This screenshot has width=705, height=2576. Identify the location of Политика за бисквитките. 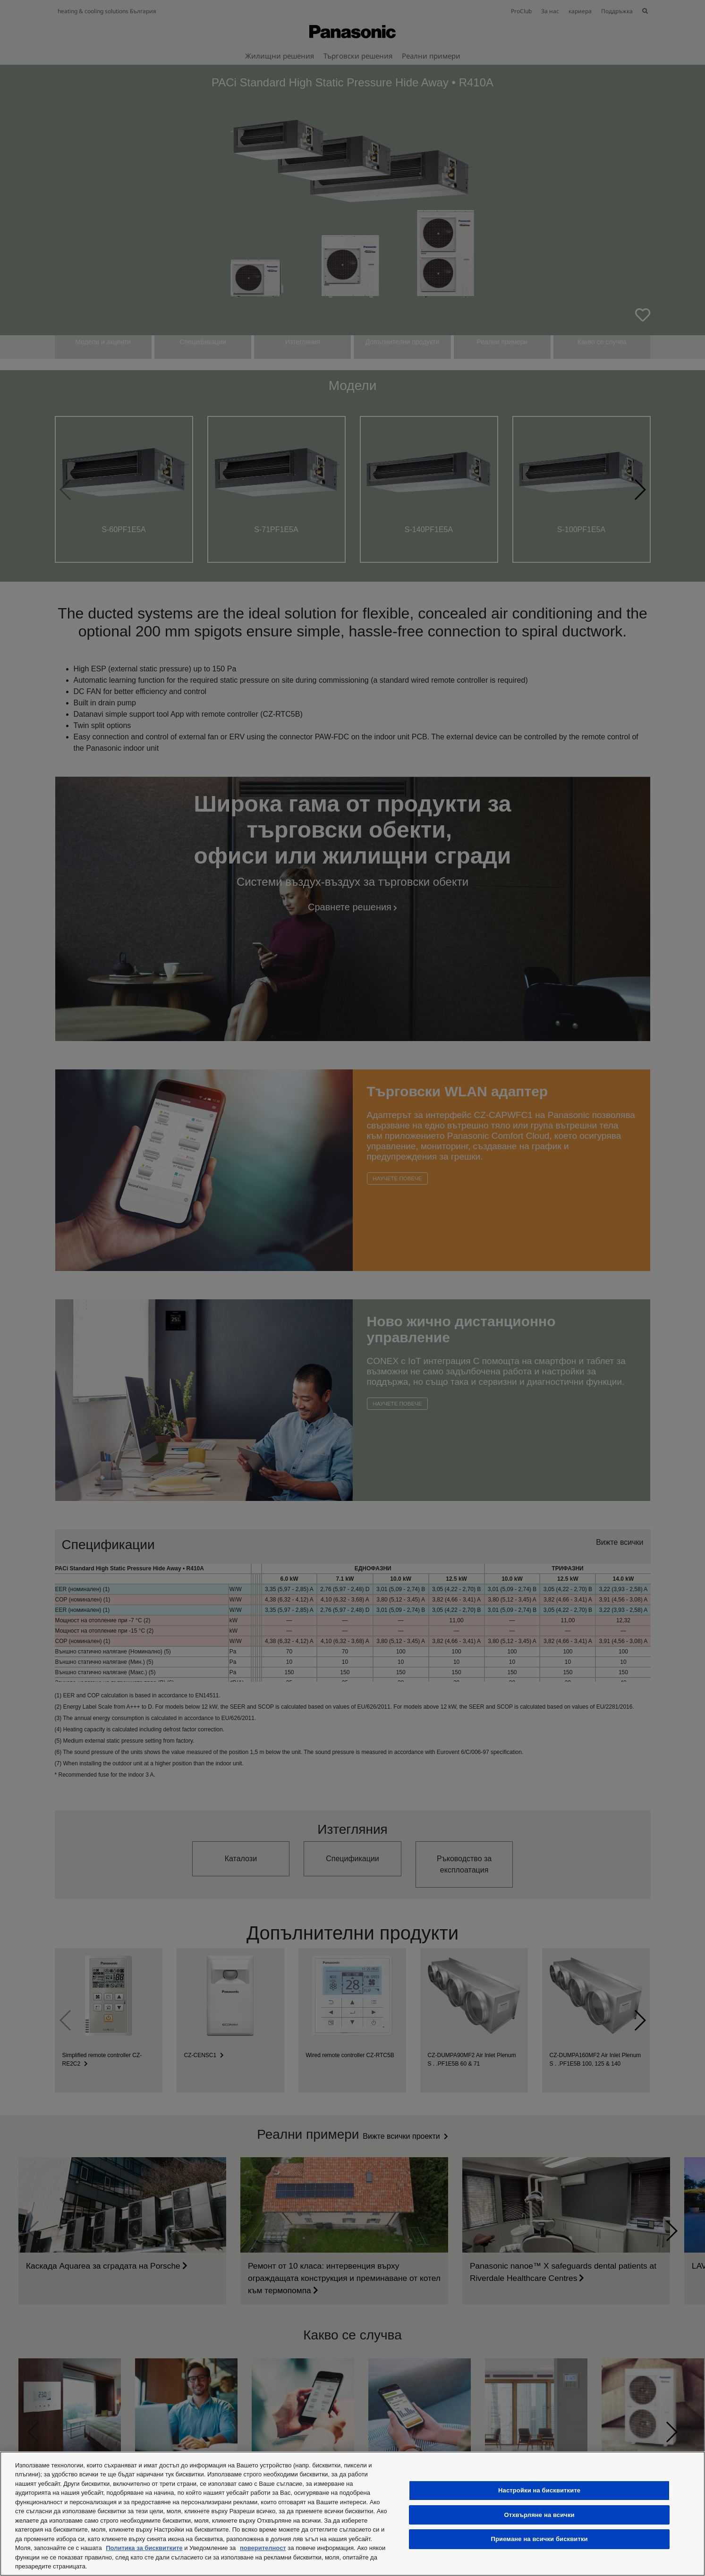
(144, 2547).